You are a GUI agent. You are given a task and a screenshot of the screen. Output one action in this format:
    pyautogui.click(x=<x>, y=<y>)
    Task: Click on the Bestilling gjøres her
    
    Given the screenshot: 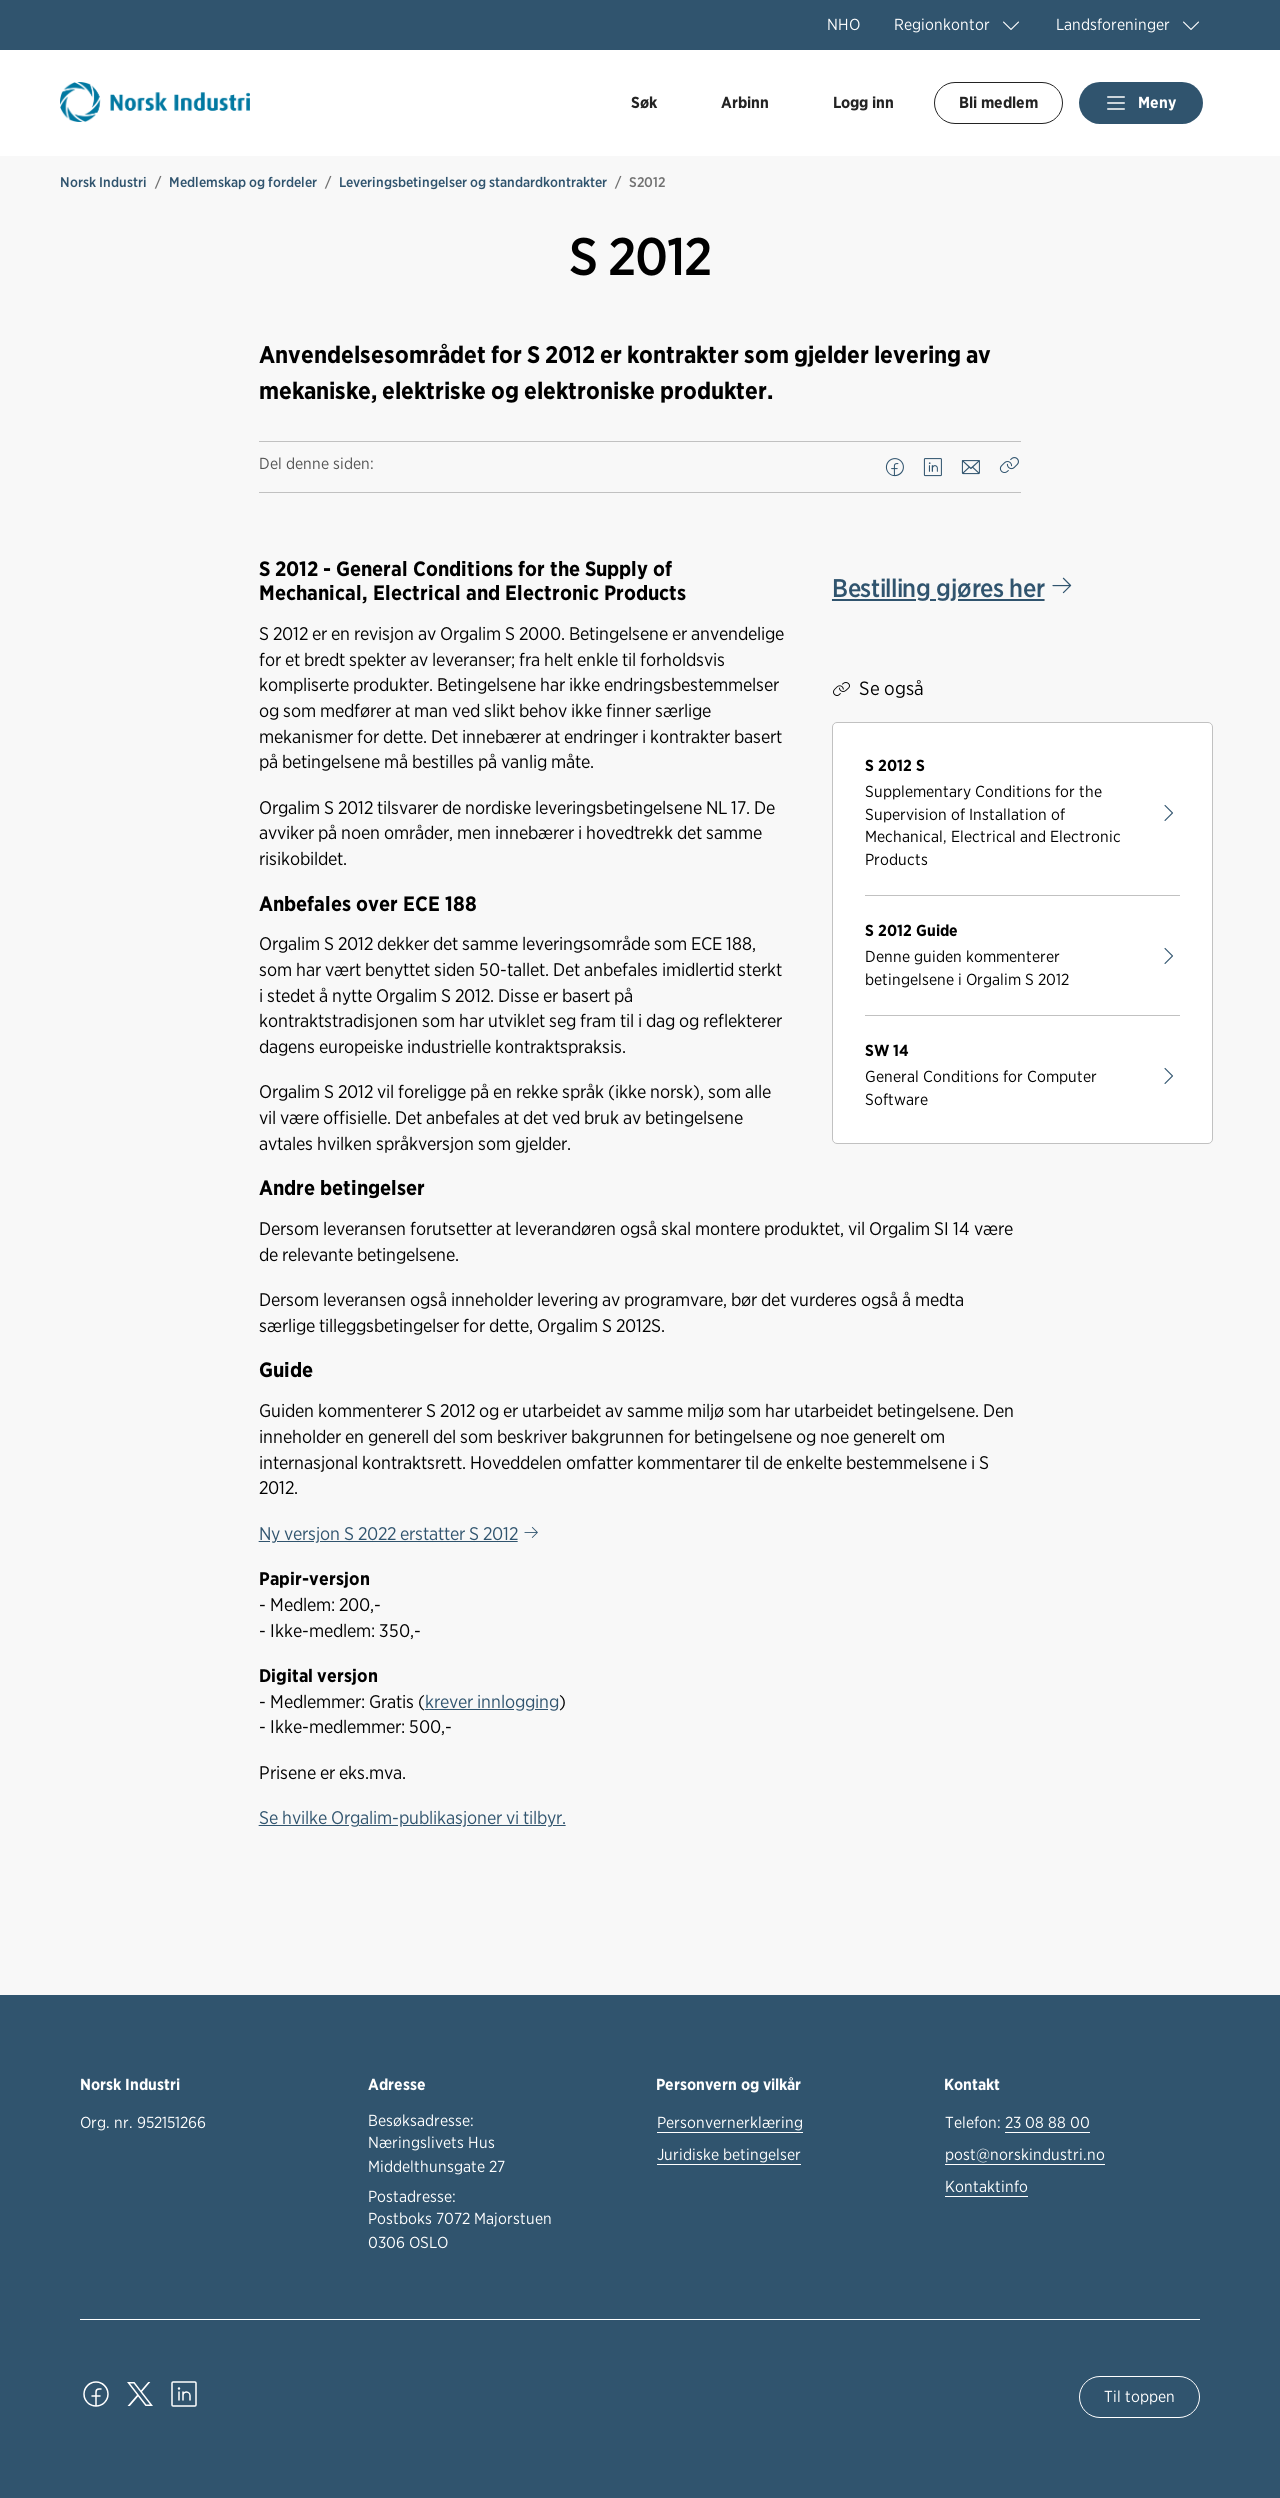 What is the action you would take?
    pyautogui.click(x=938, y=587)
    